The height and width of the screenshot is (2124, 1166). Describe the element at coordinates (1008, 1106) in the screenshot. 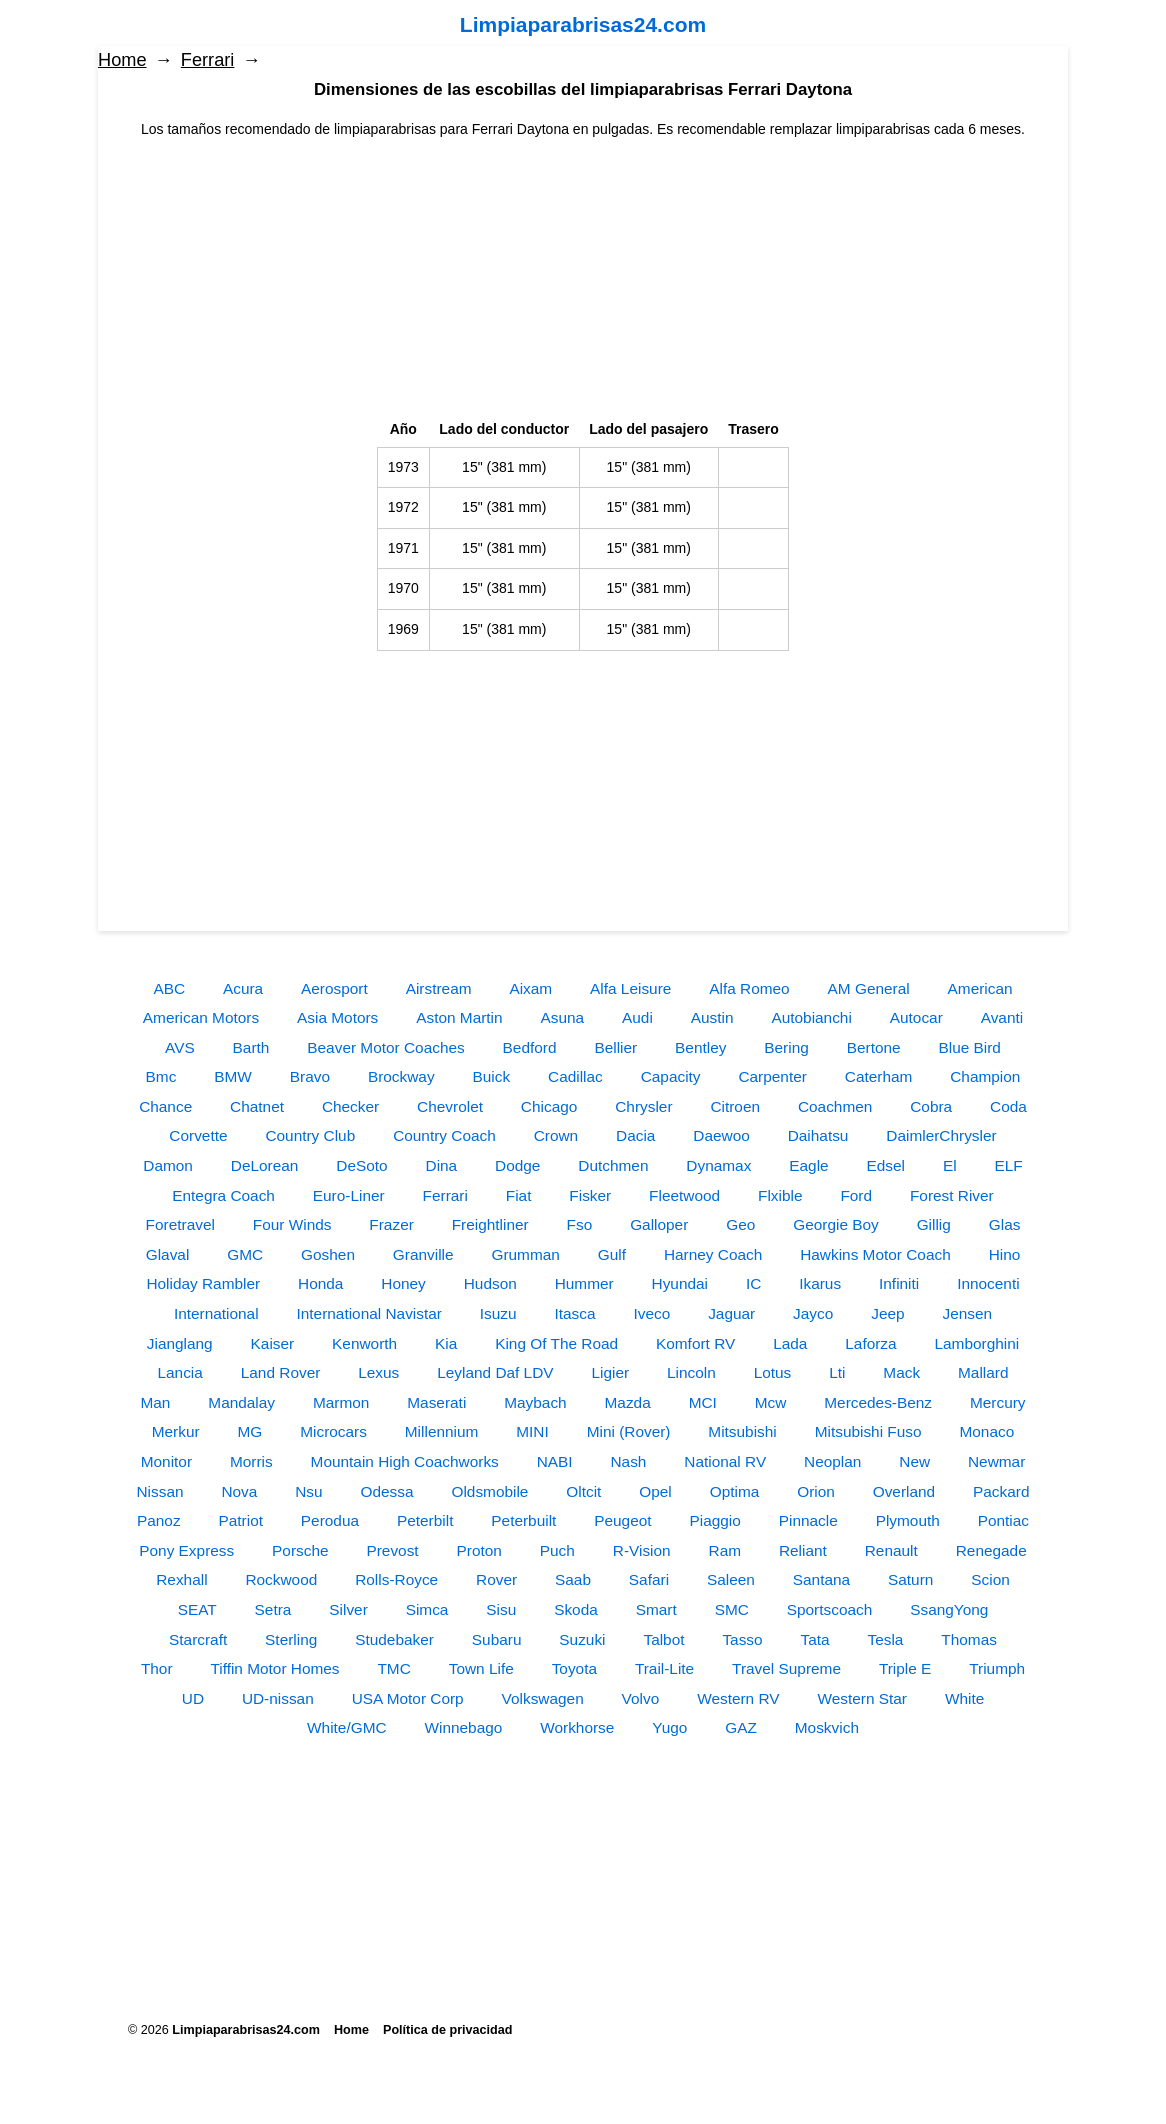

I see `Coda` at that location.